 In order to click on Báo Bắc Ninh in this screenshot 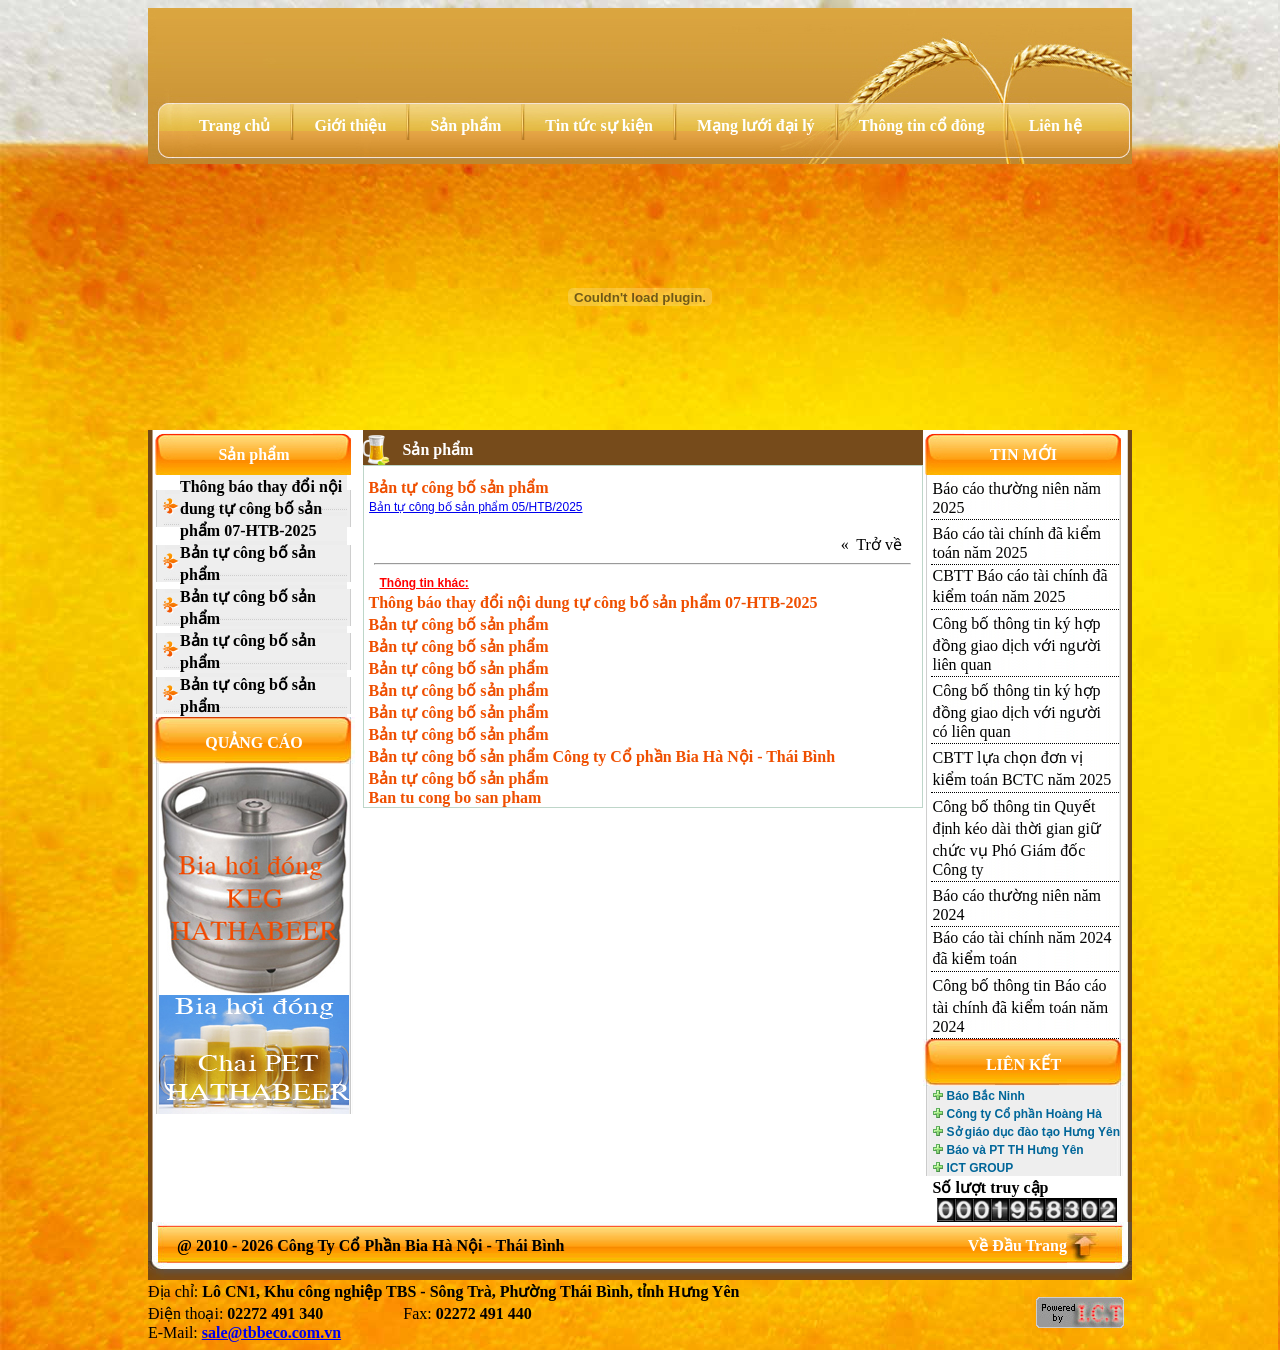, I will do `click(986, 1096)`.